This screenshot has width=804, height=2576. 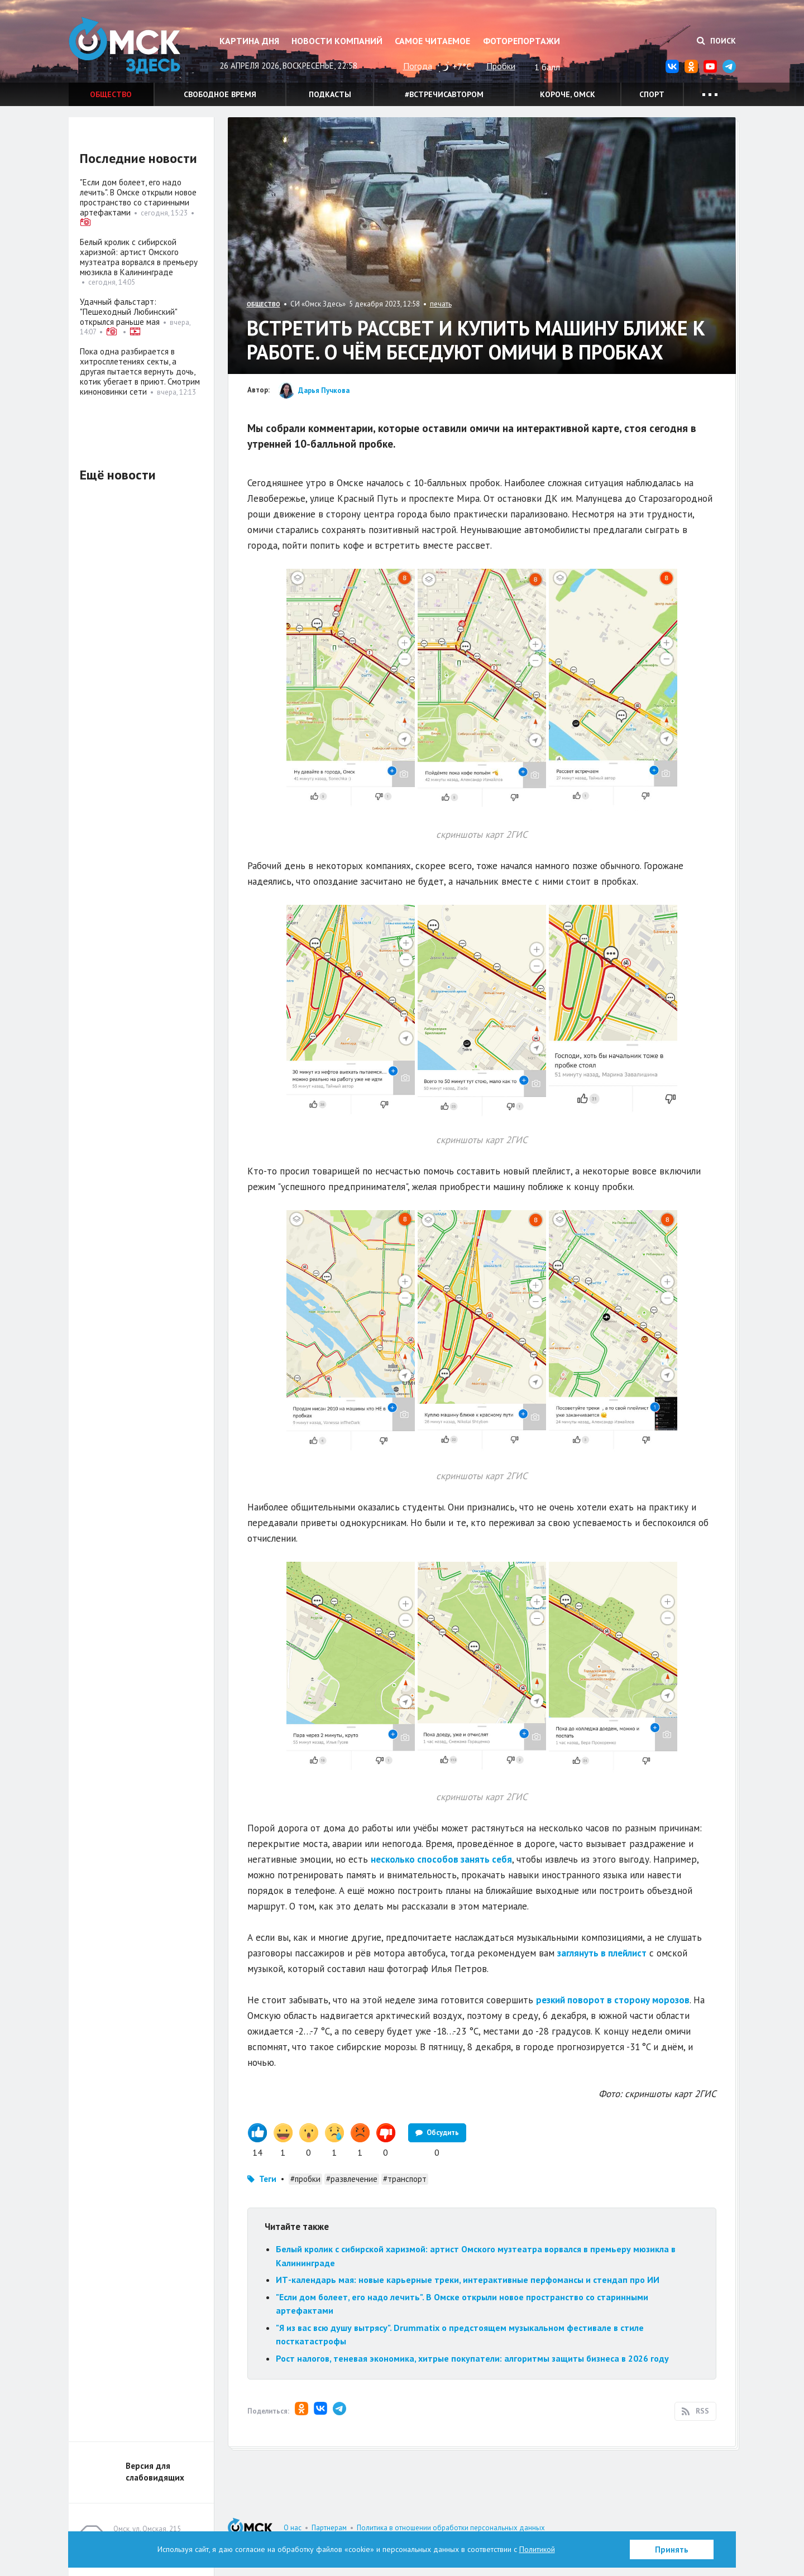 I want to click on печать, so click(x=441, y=304).